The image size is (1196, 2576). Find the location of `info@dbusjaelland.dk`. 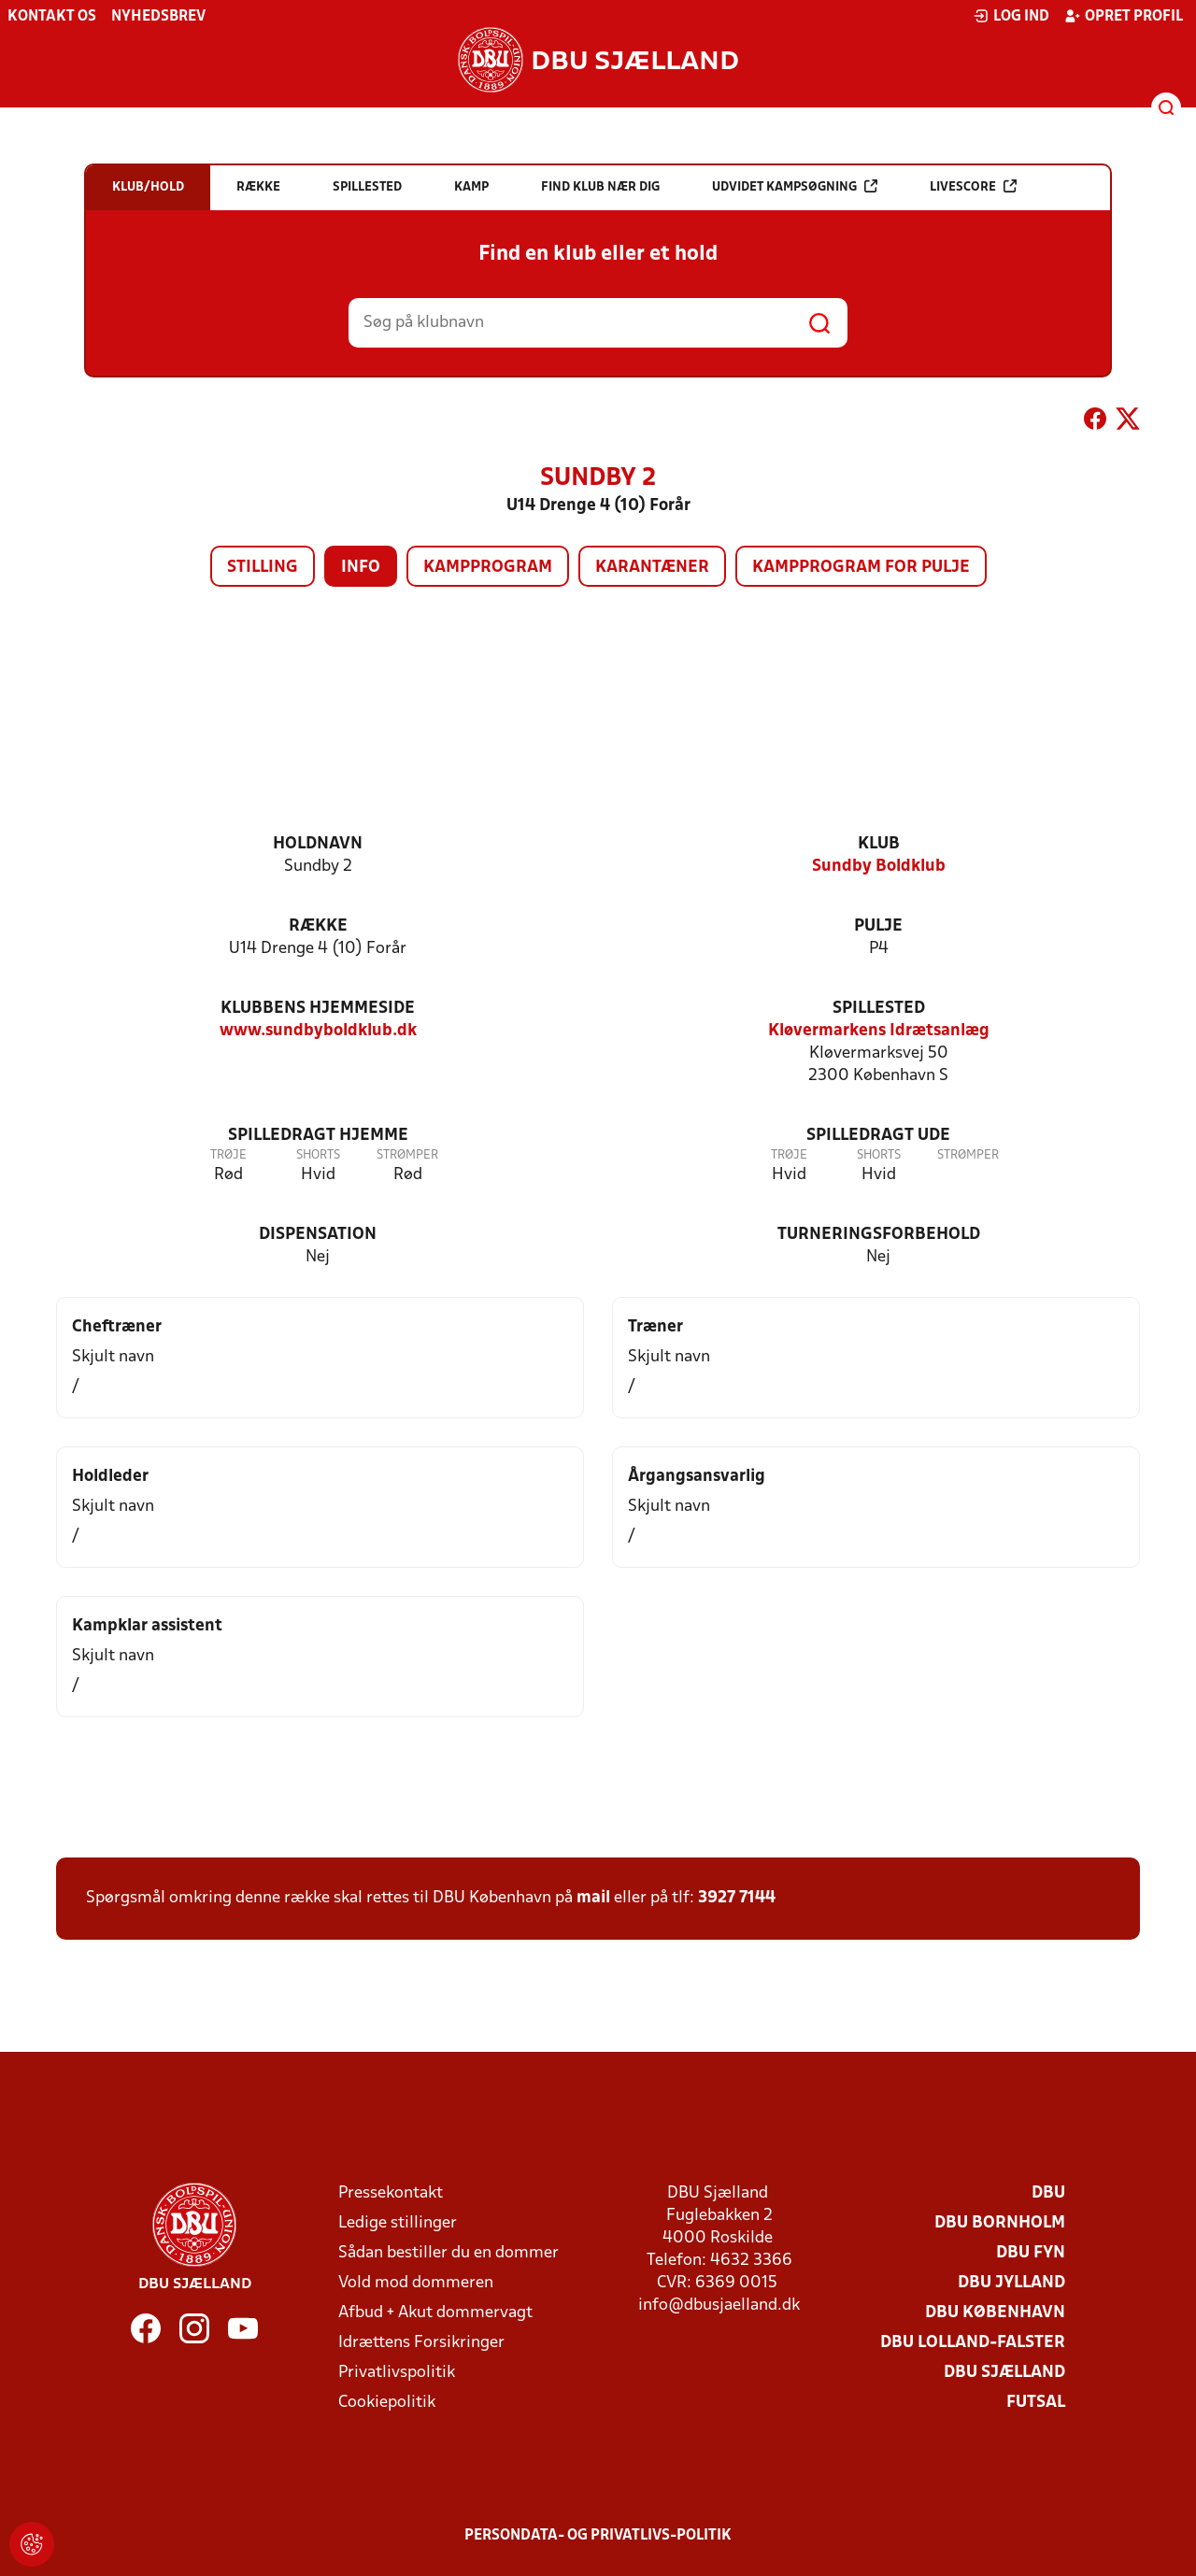

info@dbusjaelland.dk is located at coordinates (719, 2305).